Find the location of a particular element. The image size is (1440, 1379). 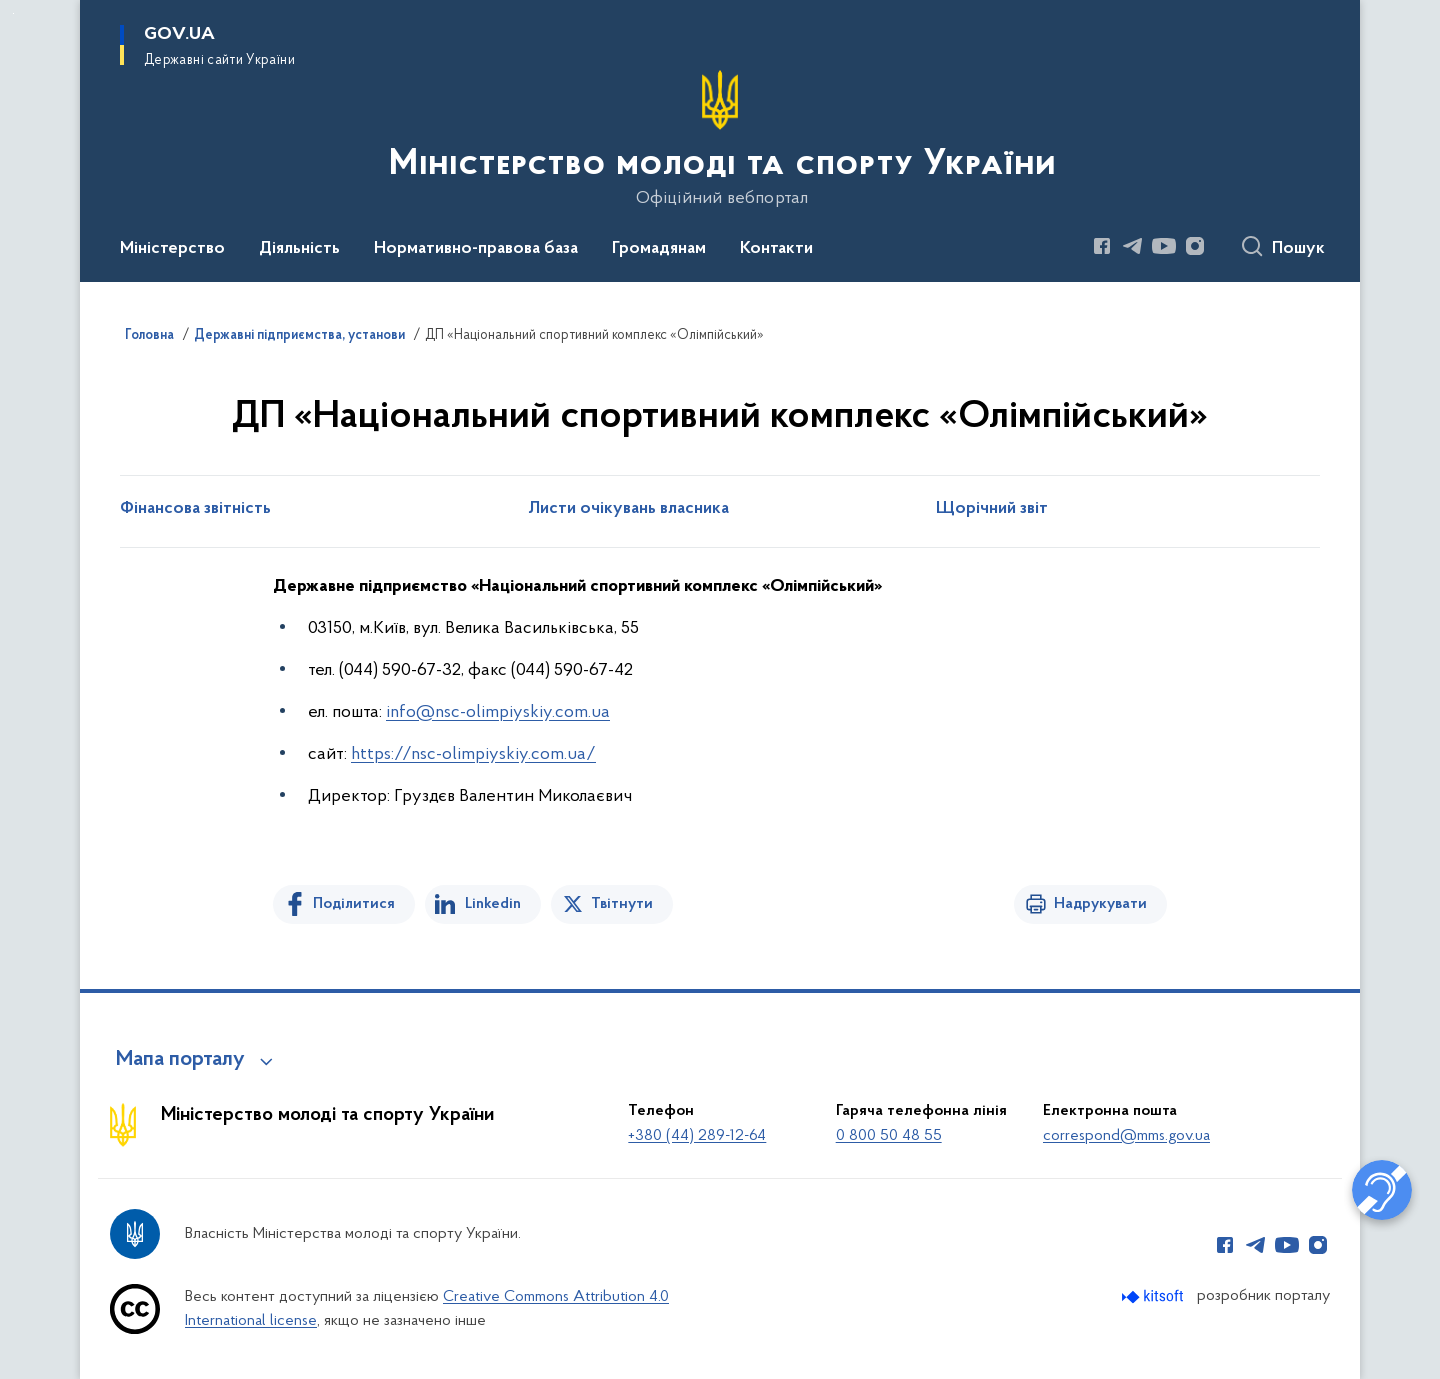

Твітнути [Поділитись в Twitter] is located at coordinates (622, 904).